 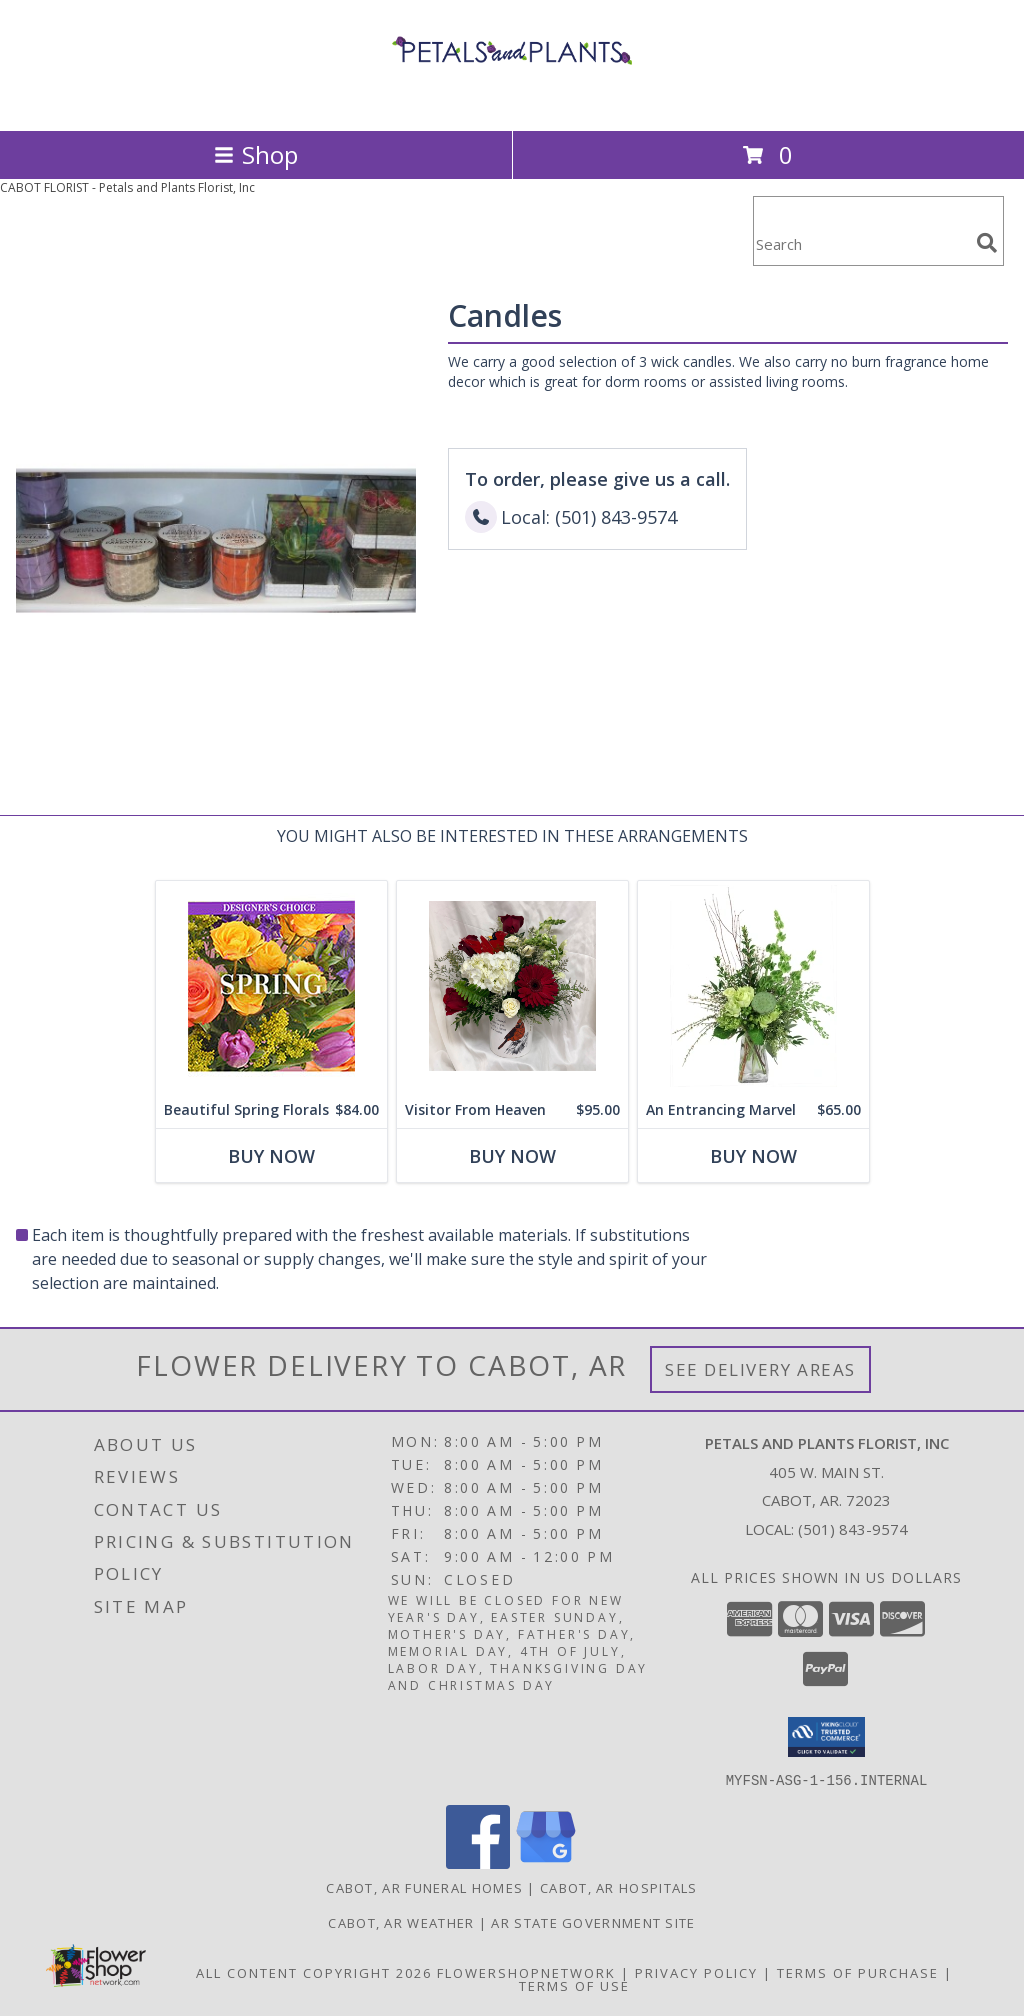 What do you see at coordinates (526, 1972) in the screenshot?
I see `FlowerShopNetwork [Flower shop network opens in new window]` at bounding box center [526, 1972].